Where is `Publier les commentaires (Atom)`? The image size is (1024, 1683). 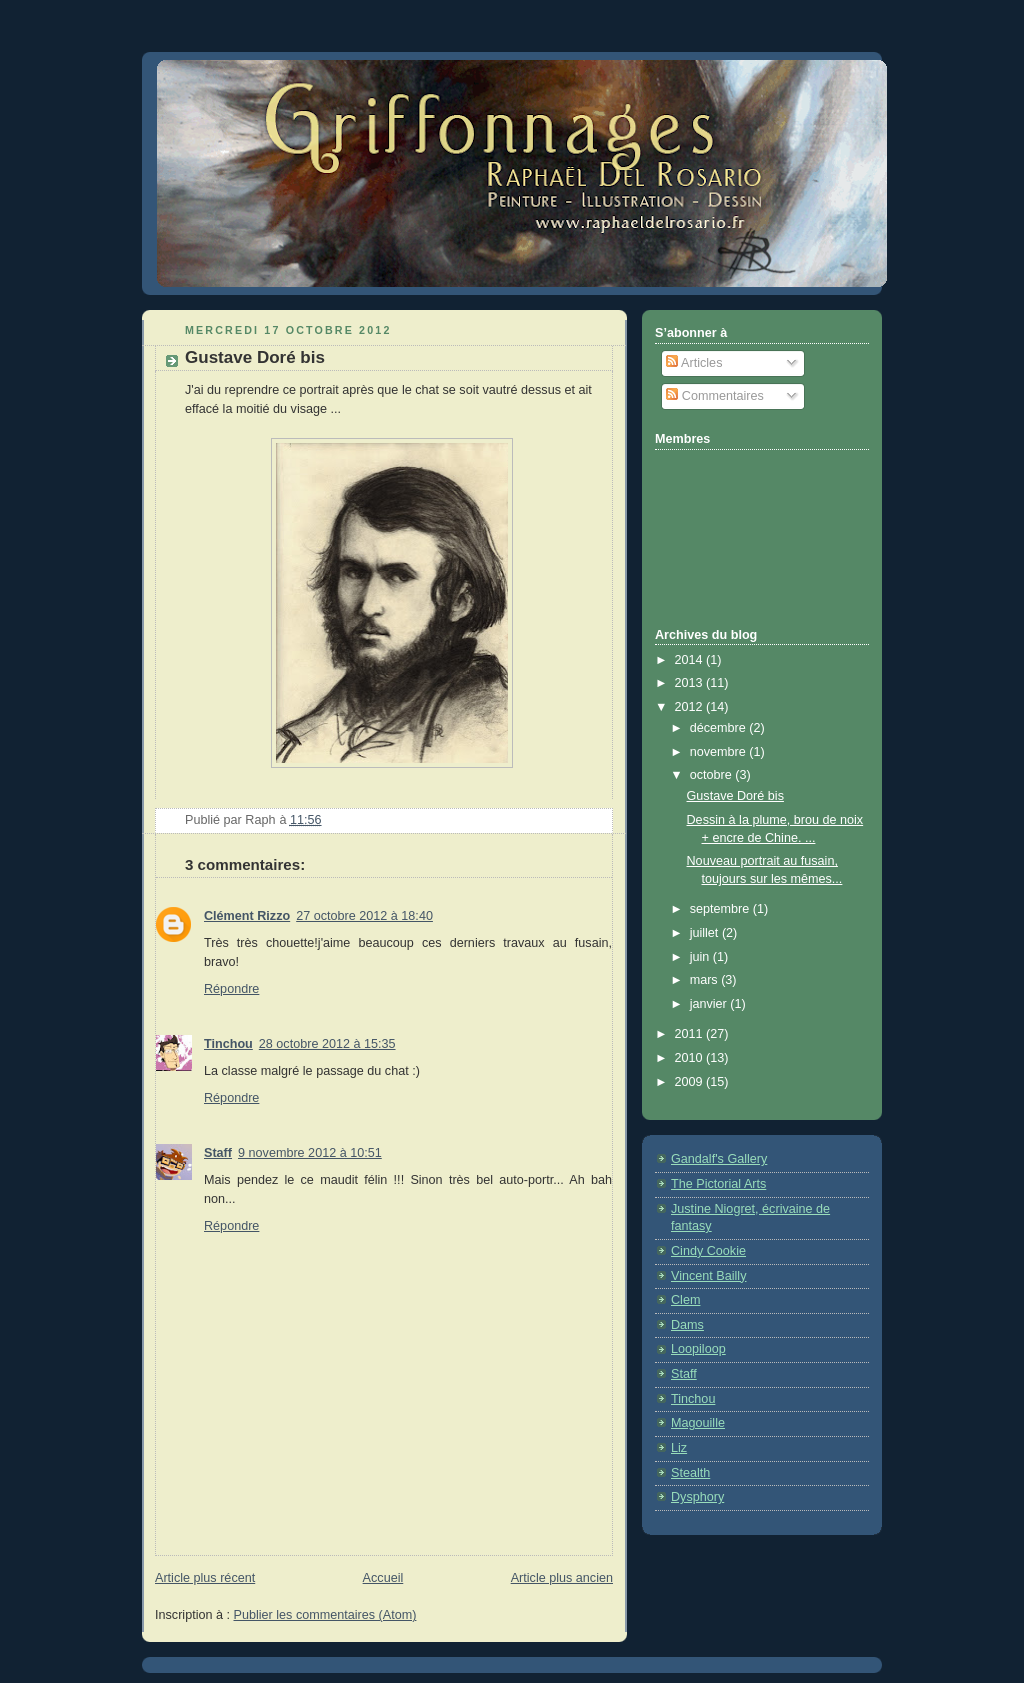 Publier les commentaires (Atom) is located at coordinates (325, 1615).